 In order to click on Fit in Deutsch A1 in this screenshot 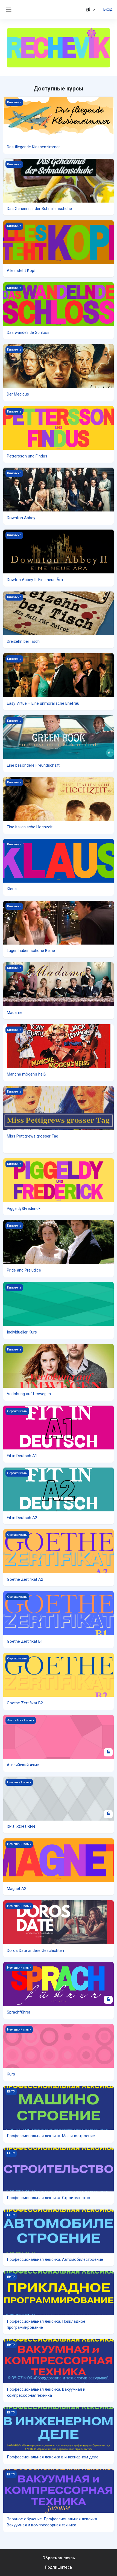, I will do `click(22, 1455)`.